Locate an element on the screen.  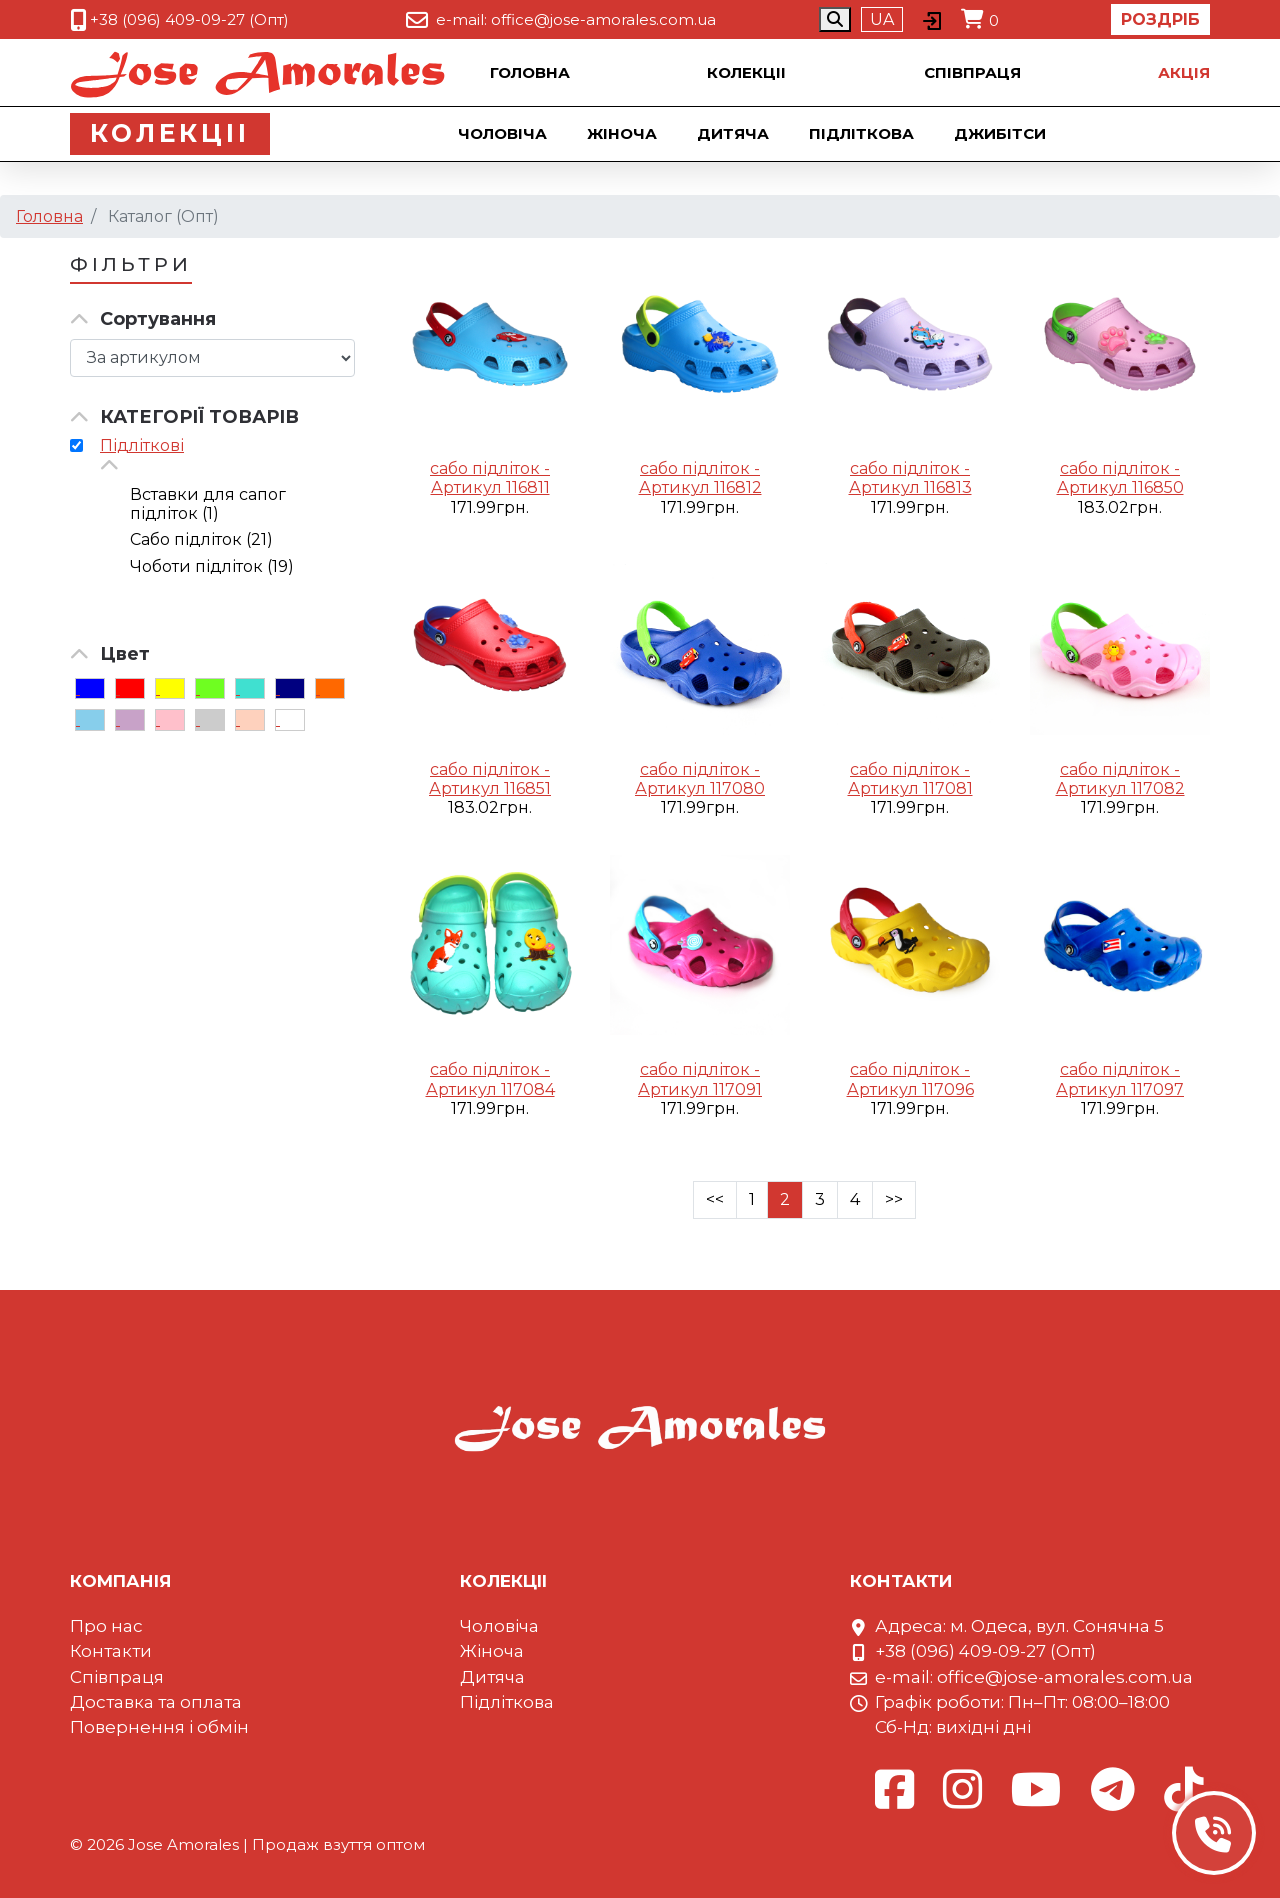
office@jose-amorales.com.ua is located at coordinates (603, 19).